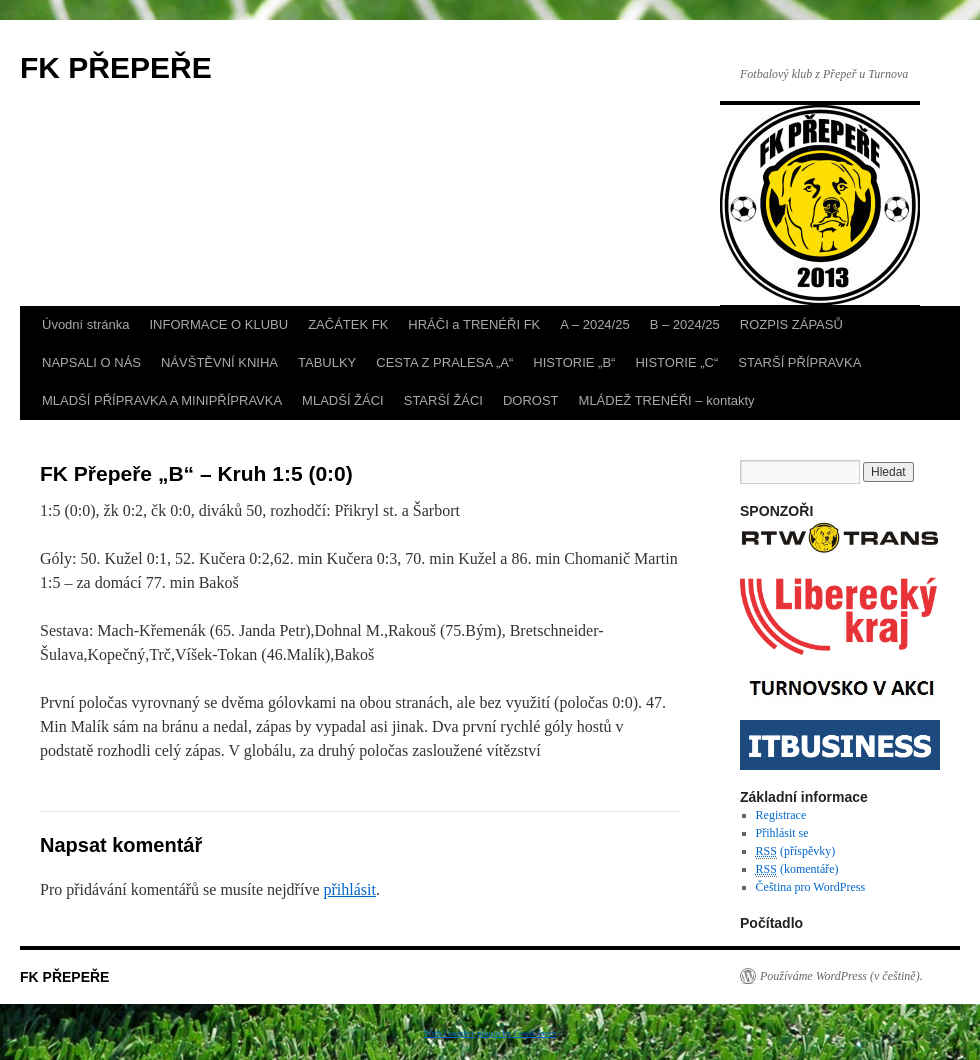 The image size is (980, 1060). I want to click on HISTORIE „C“, so click(676, 362).